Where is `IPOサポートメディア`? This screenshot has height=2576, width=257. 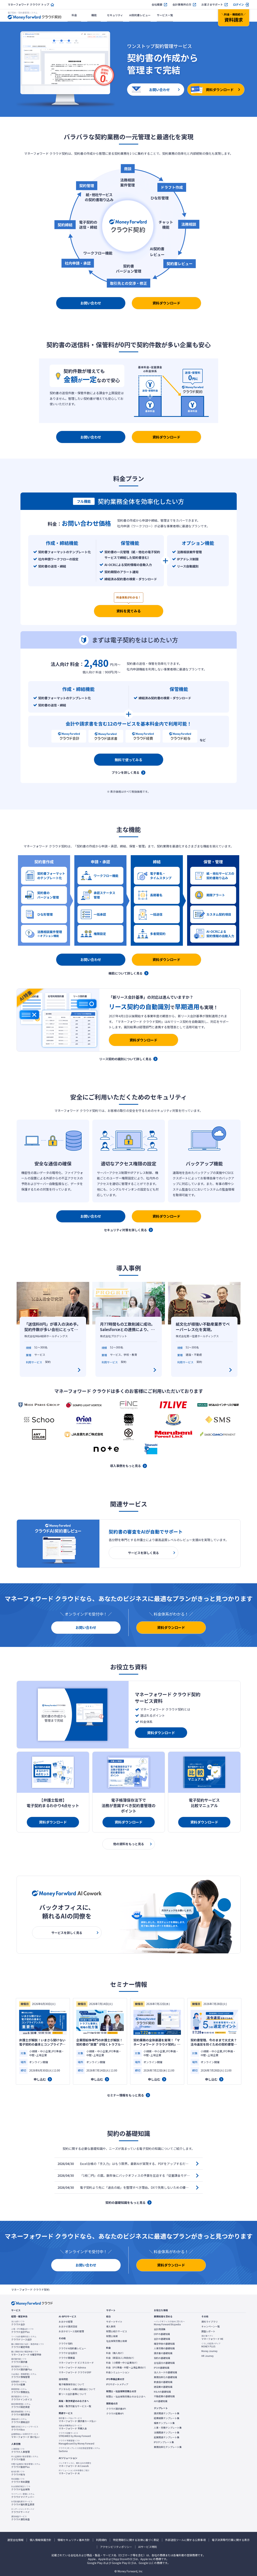 IPOサポートメディア is located at coordinates (117, 2384).